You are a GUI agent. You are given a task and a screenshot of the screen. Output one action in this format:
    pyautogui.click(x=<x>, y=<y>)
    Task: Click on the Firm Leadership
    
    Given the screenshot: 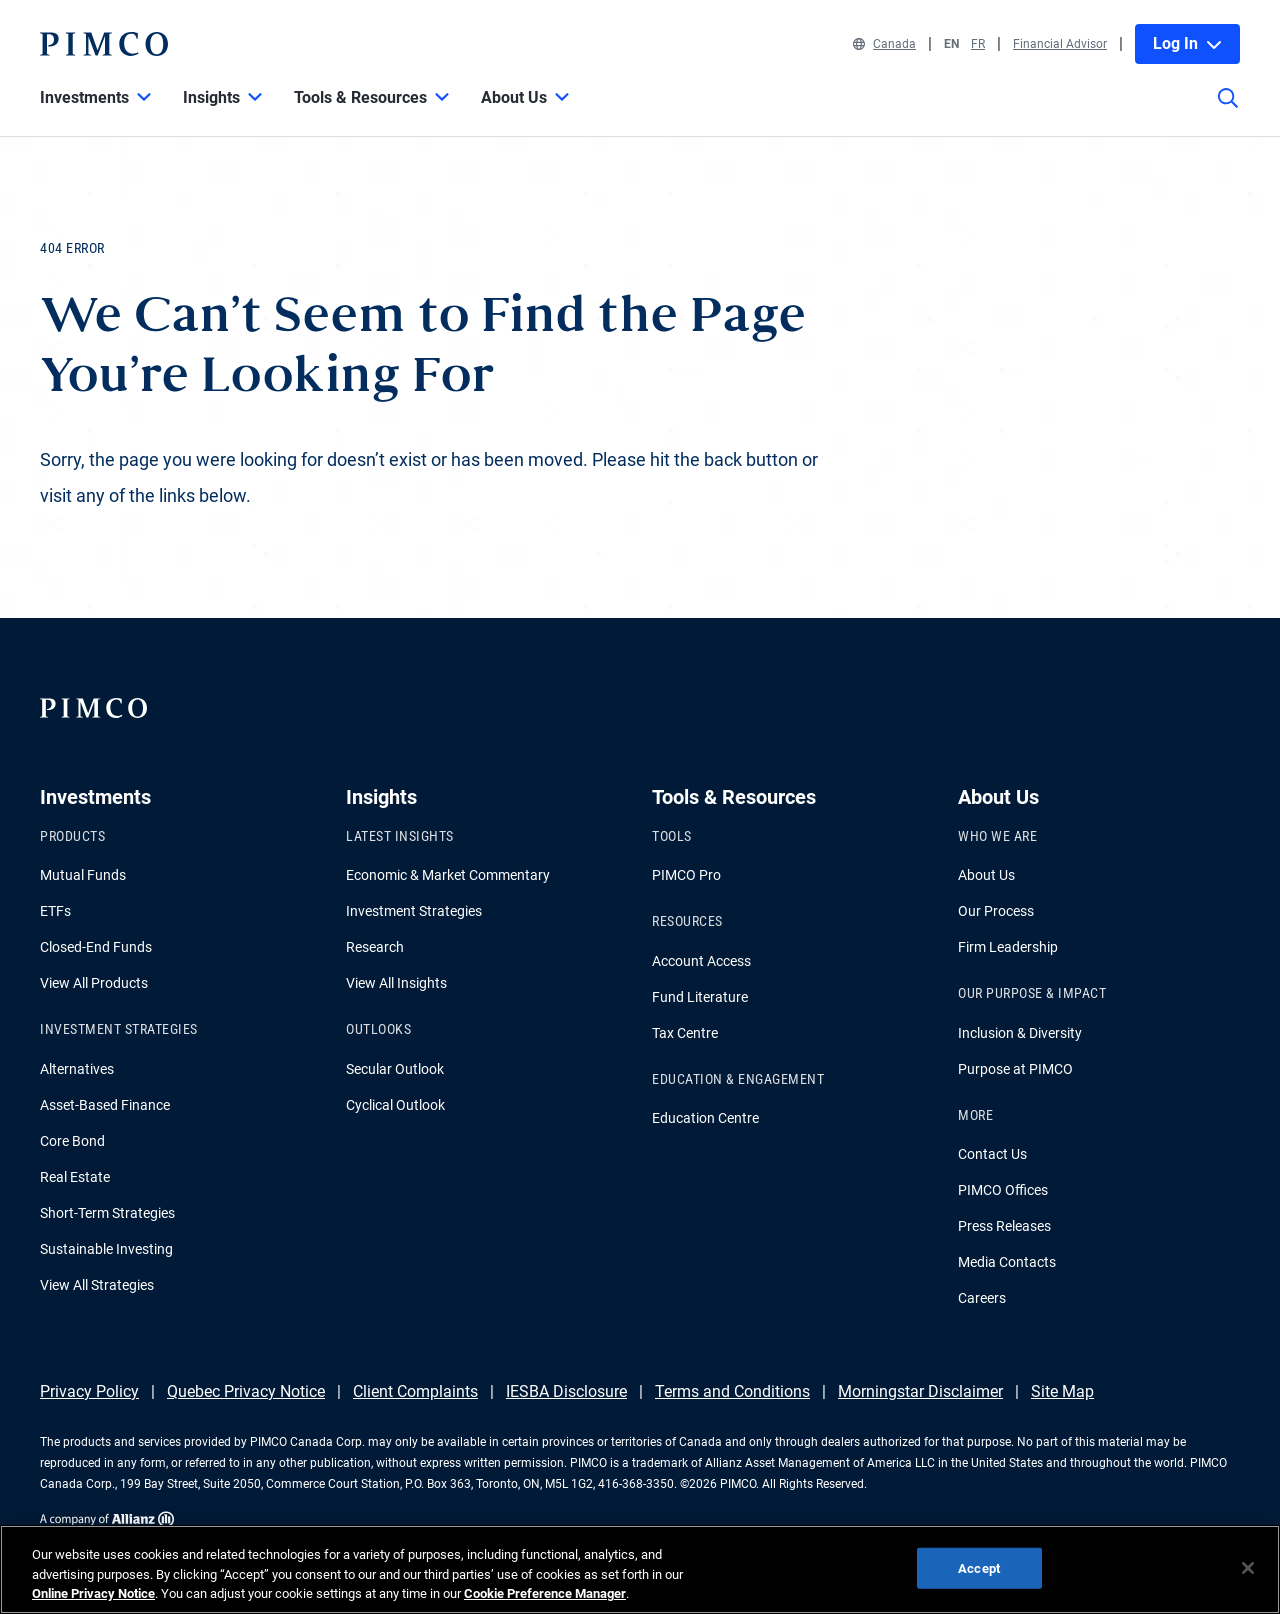 What is the action you would take?
    pyautogui.click(x=1008, y=947)
    